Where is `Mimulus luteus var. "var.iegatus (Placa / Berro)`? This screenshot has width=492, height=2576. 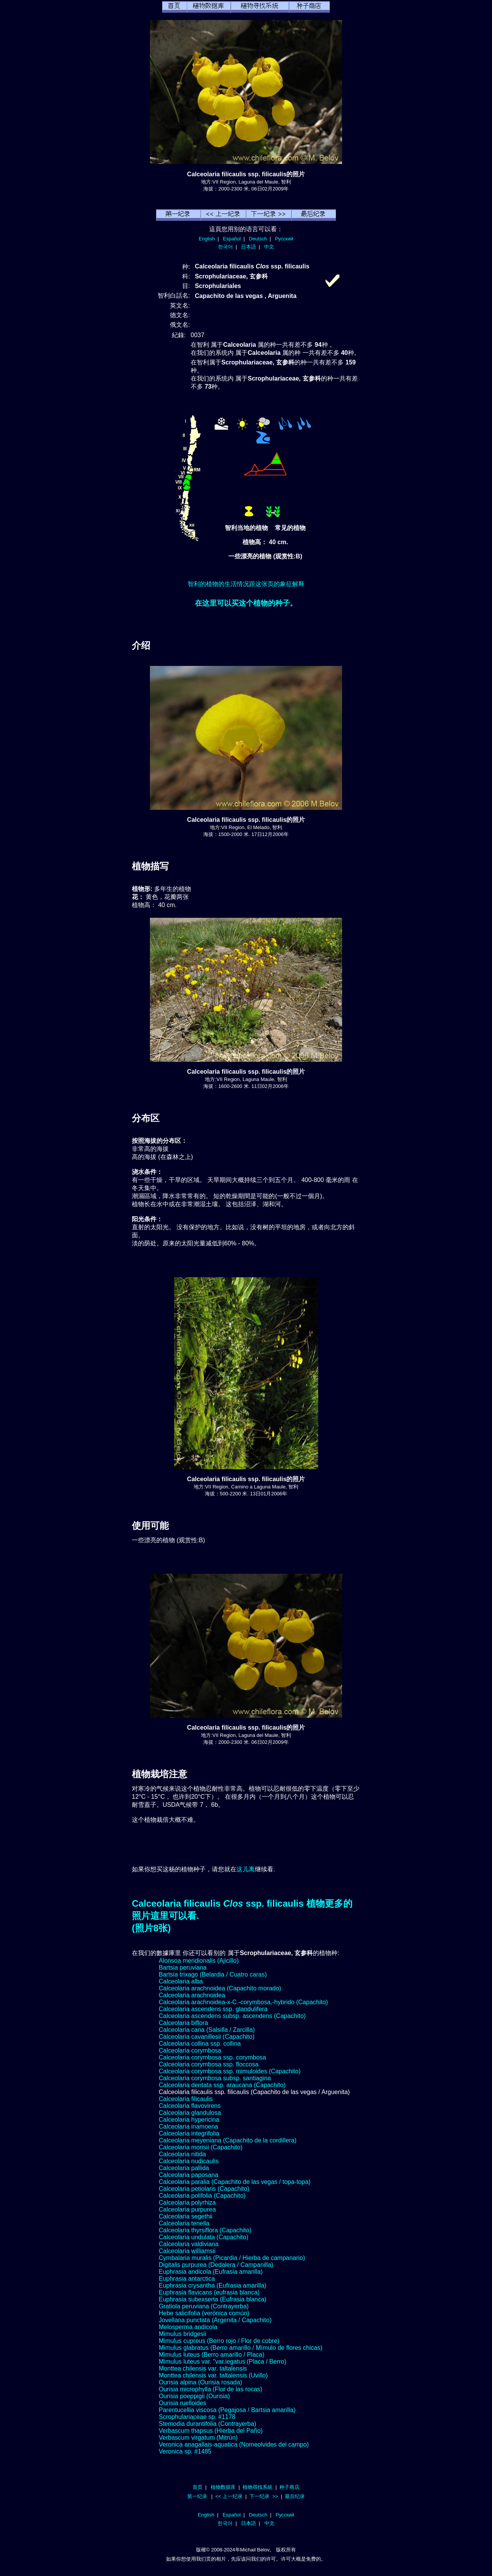 Mimulus luteus var. "var.iegatus (Placa / Berro) is located at coordinates (222, 2361).